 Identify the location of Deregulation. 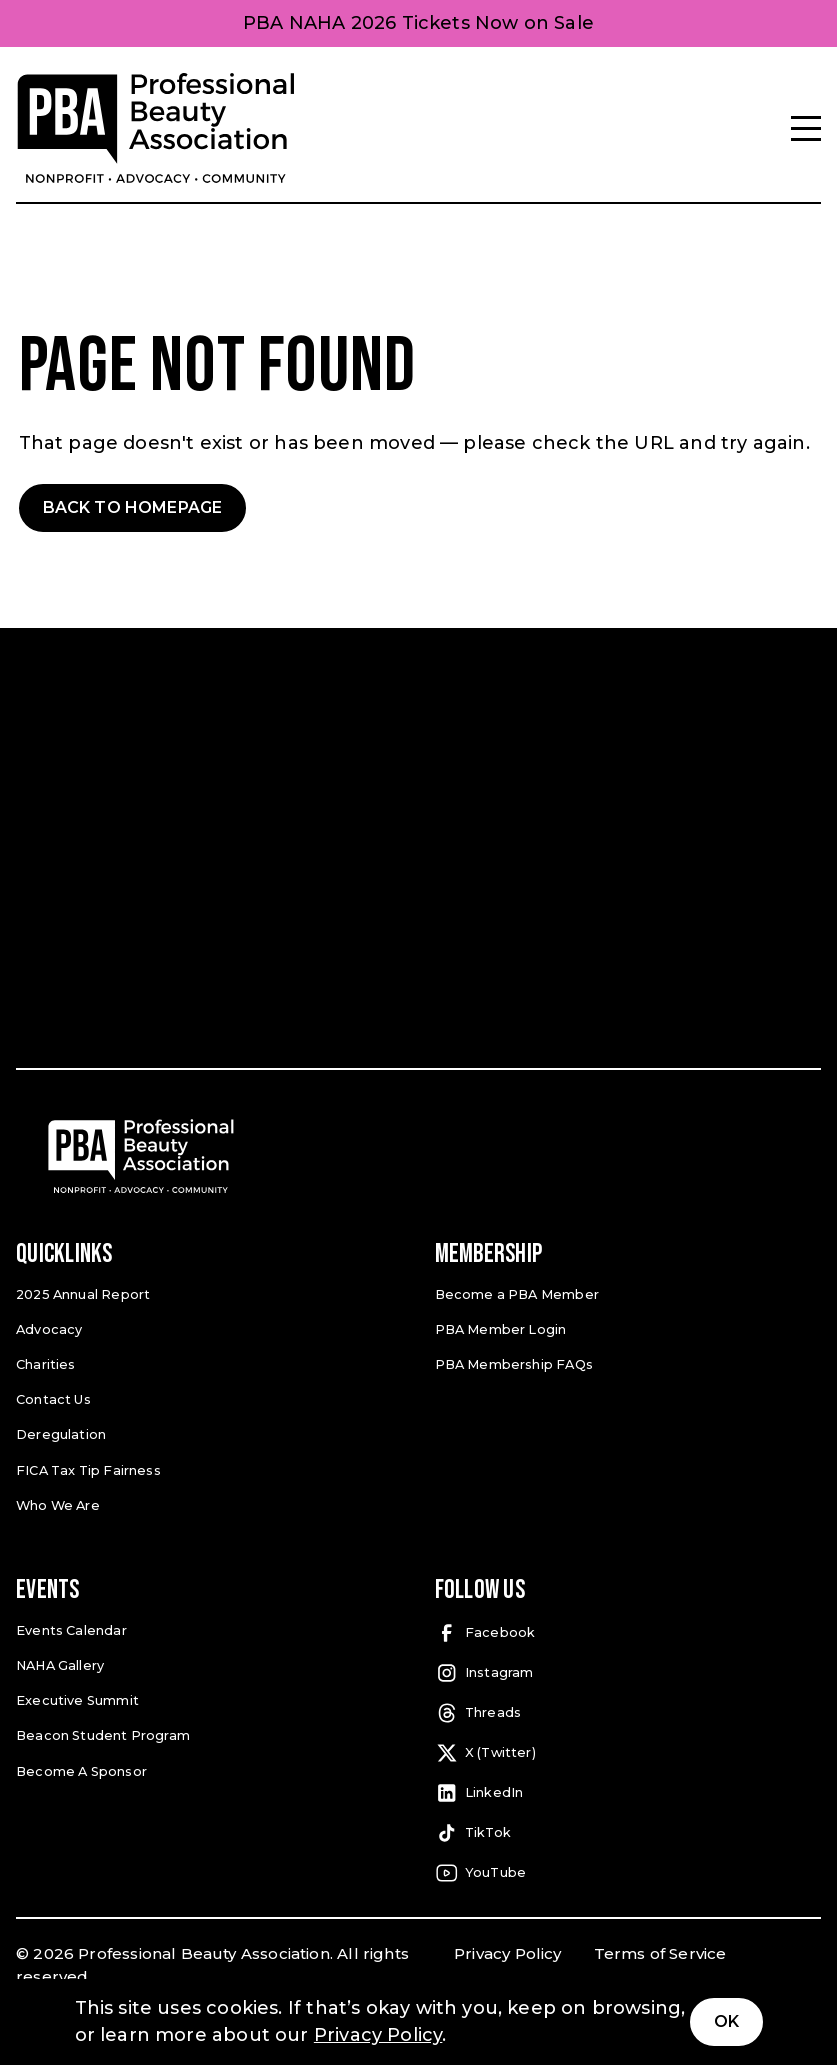
(60, 1432).